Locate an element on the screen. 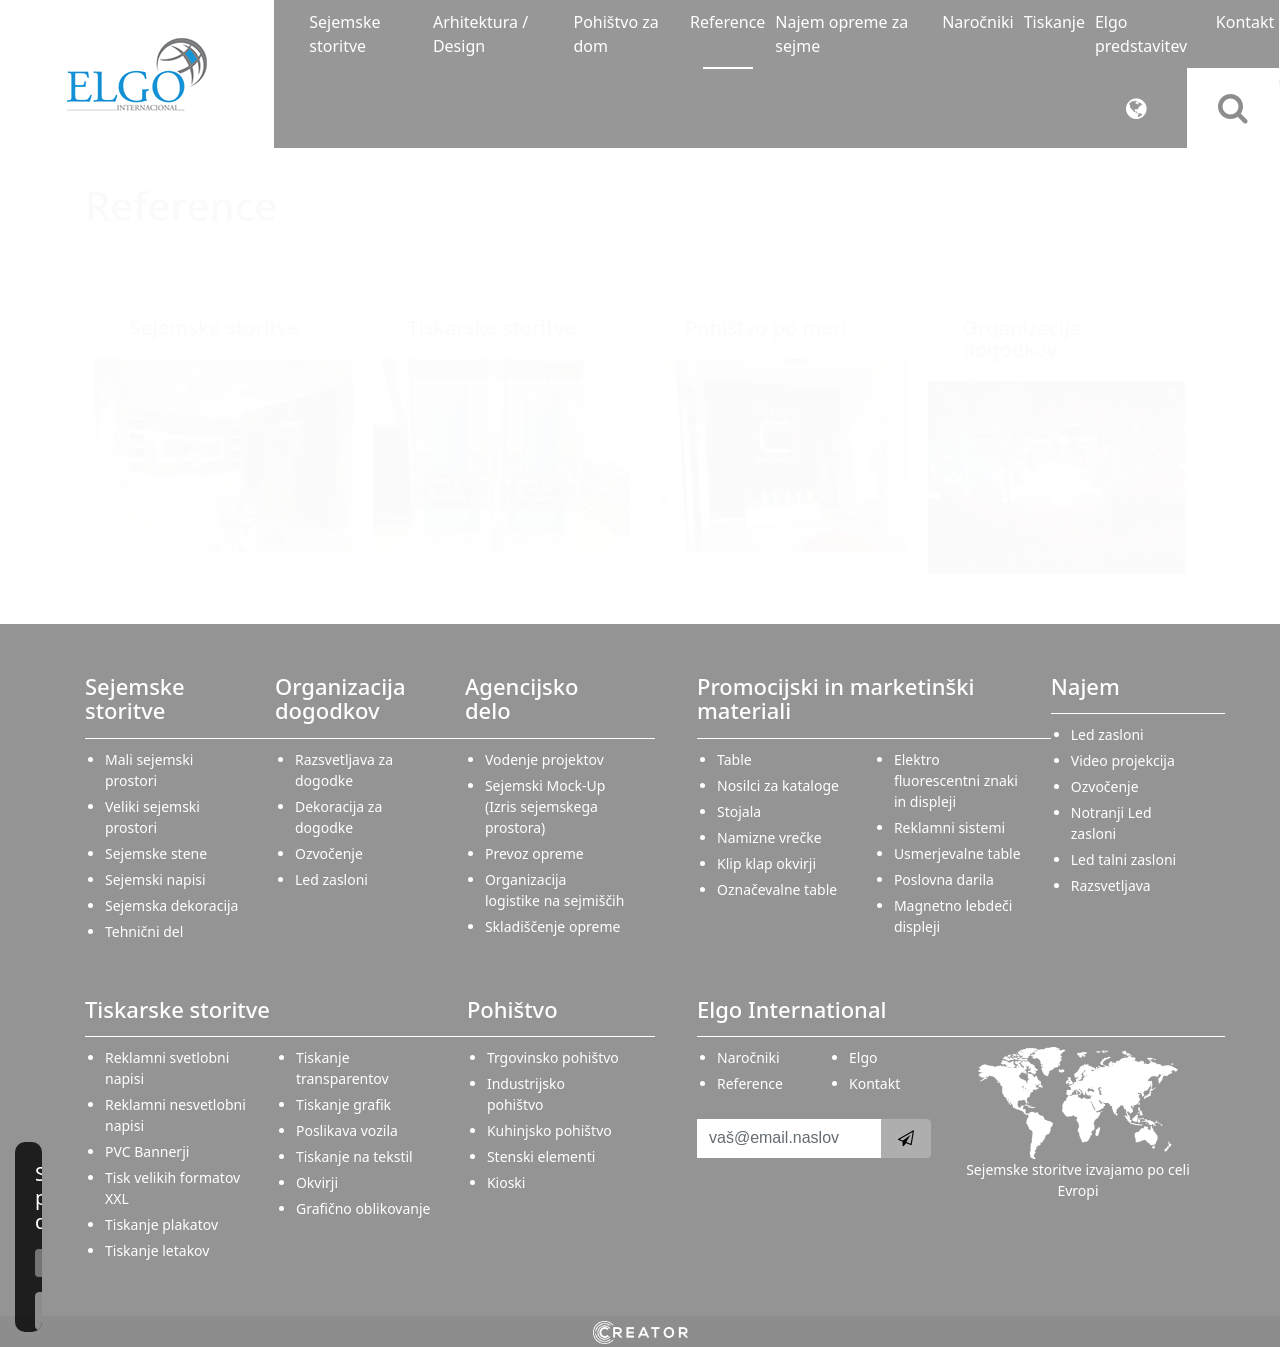 The width and height of the screenshot is (1280, 1347). Tiskanje is located at coordinates (1054, 22).